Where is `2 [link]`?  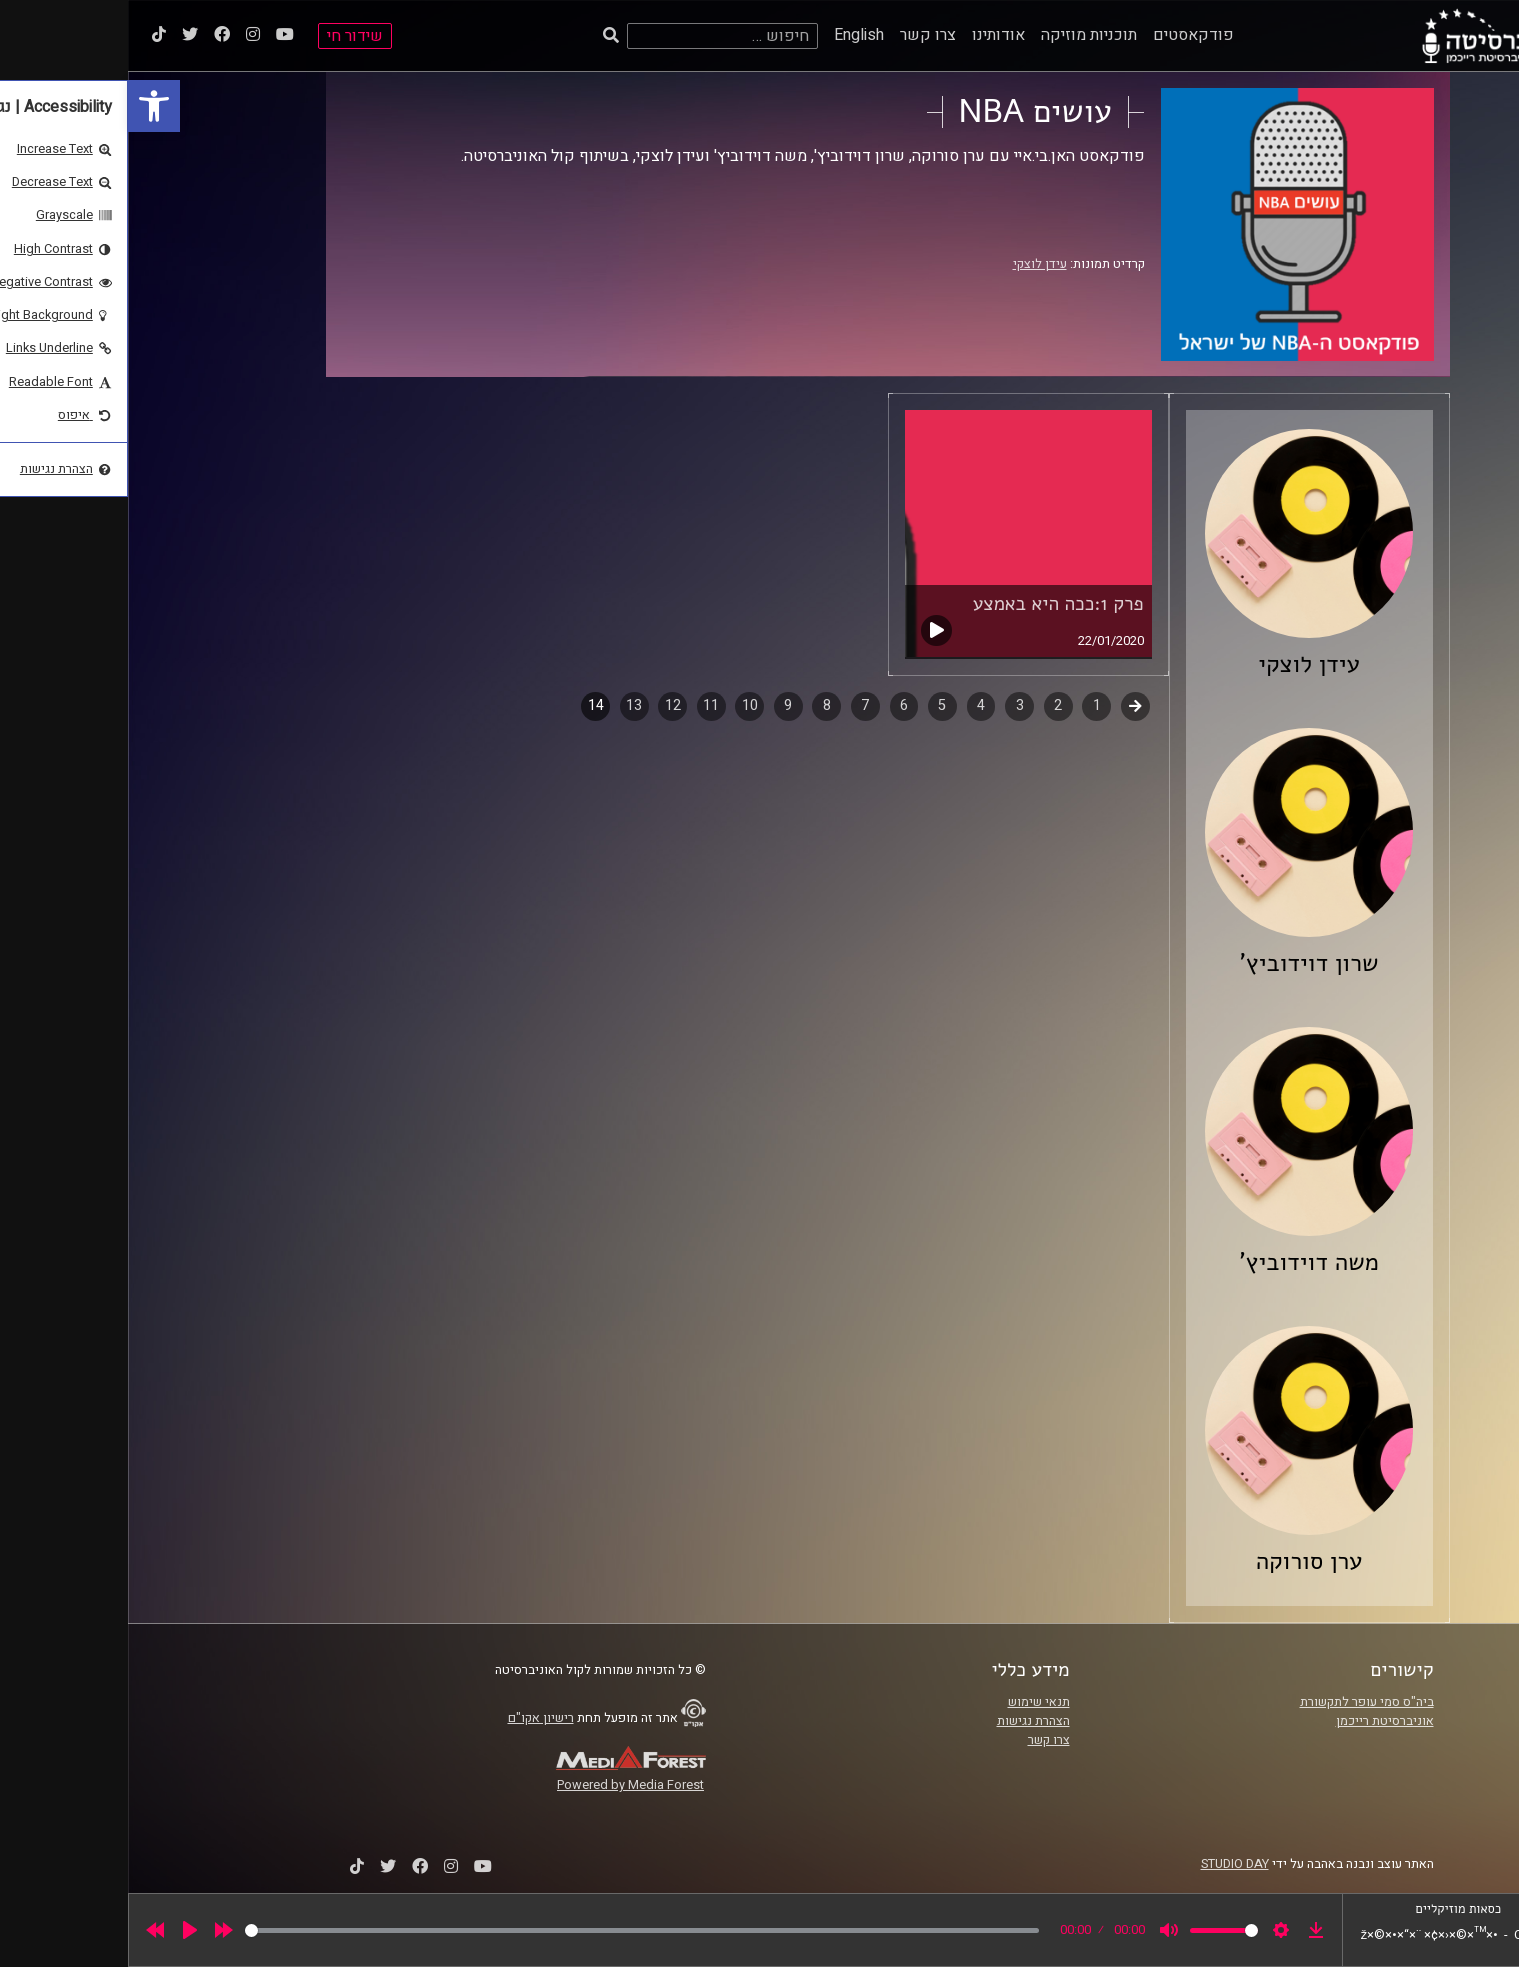
2 [link] is located at coordinates (930, 705).